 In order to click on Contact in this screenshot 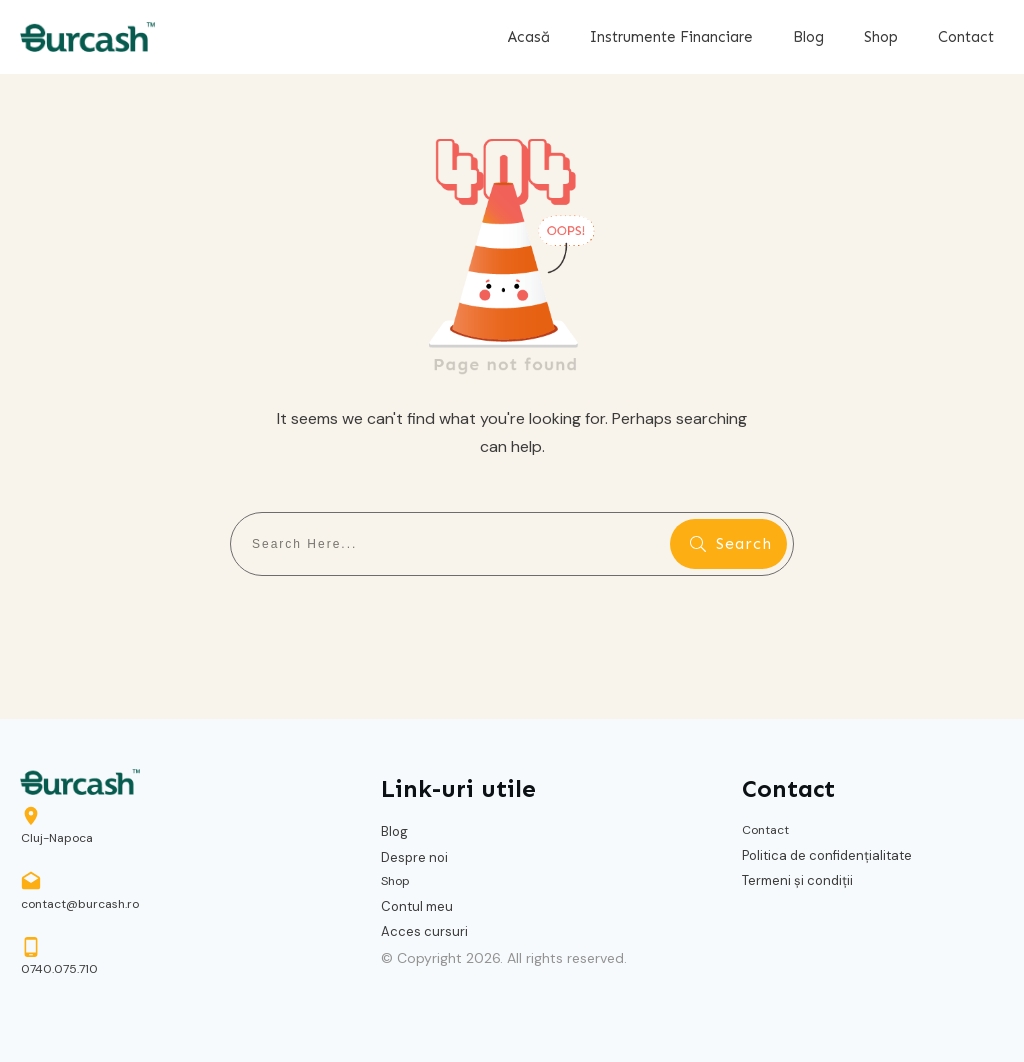, I will do `click(765, 830)`.